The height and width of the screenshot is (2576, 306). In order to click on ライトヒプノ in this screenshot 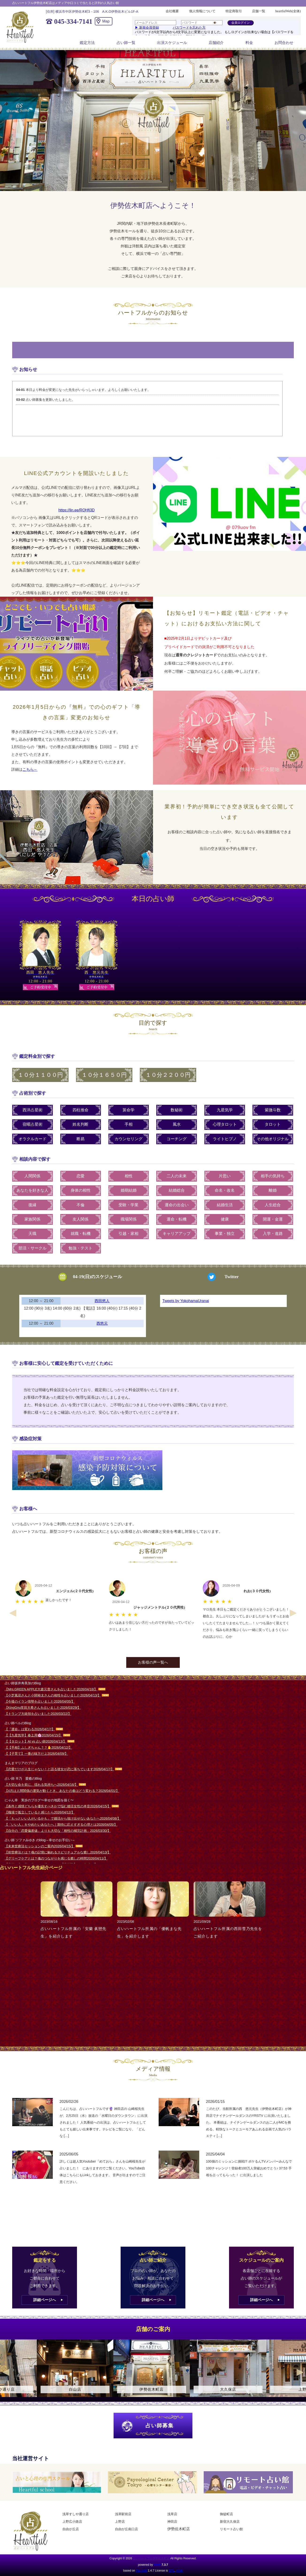, I will do `click(225, 1139)`.